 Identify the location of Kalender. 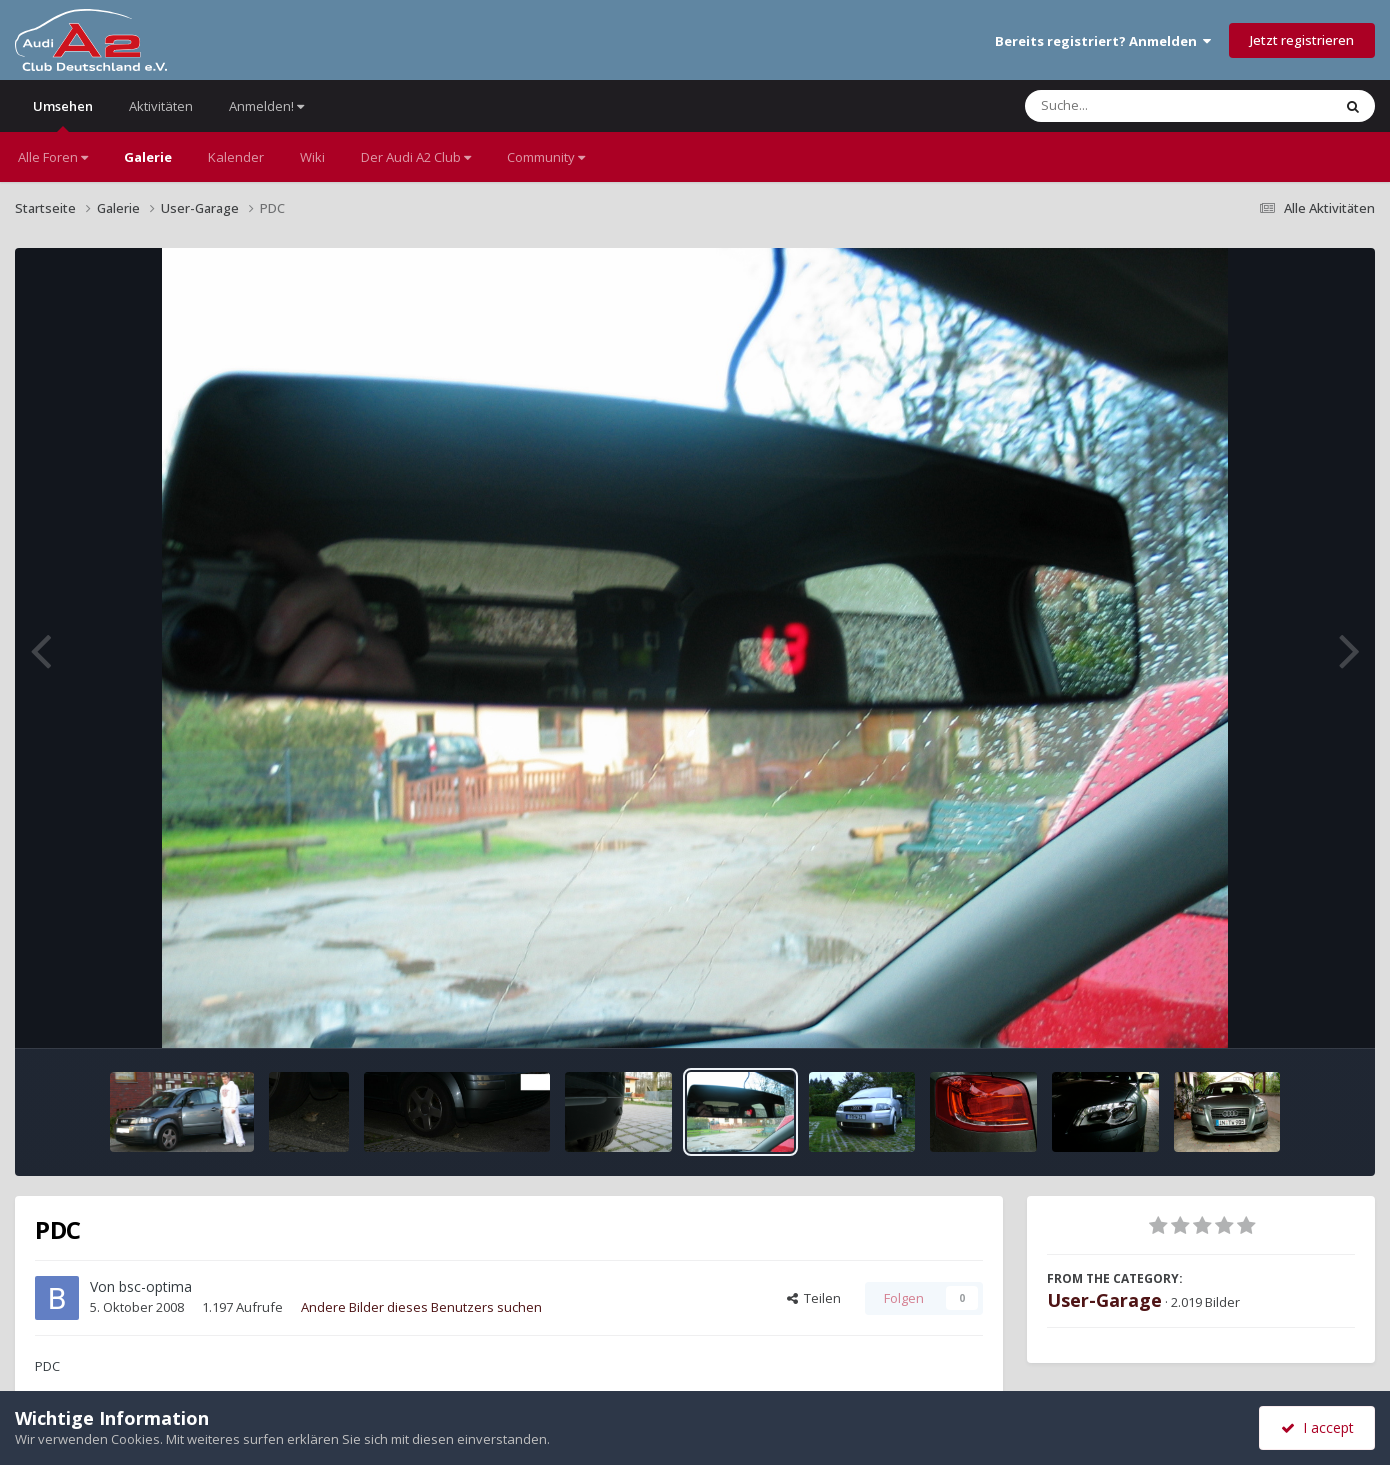
(236, 157).